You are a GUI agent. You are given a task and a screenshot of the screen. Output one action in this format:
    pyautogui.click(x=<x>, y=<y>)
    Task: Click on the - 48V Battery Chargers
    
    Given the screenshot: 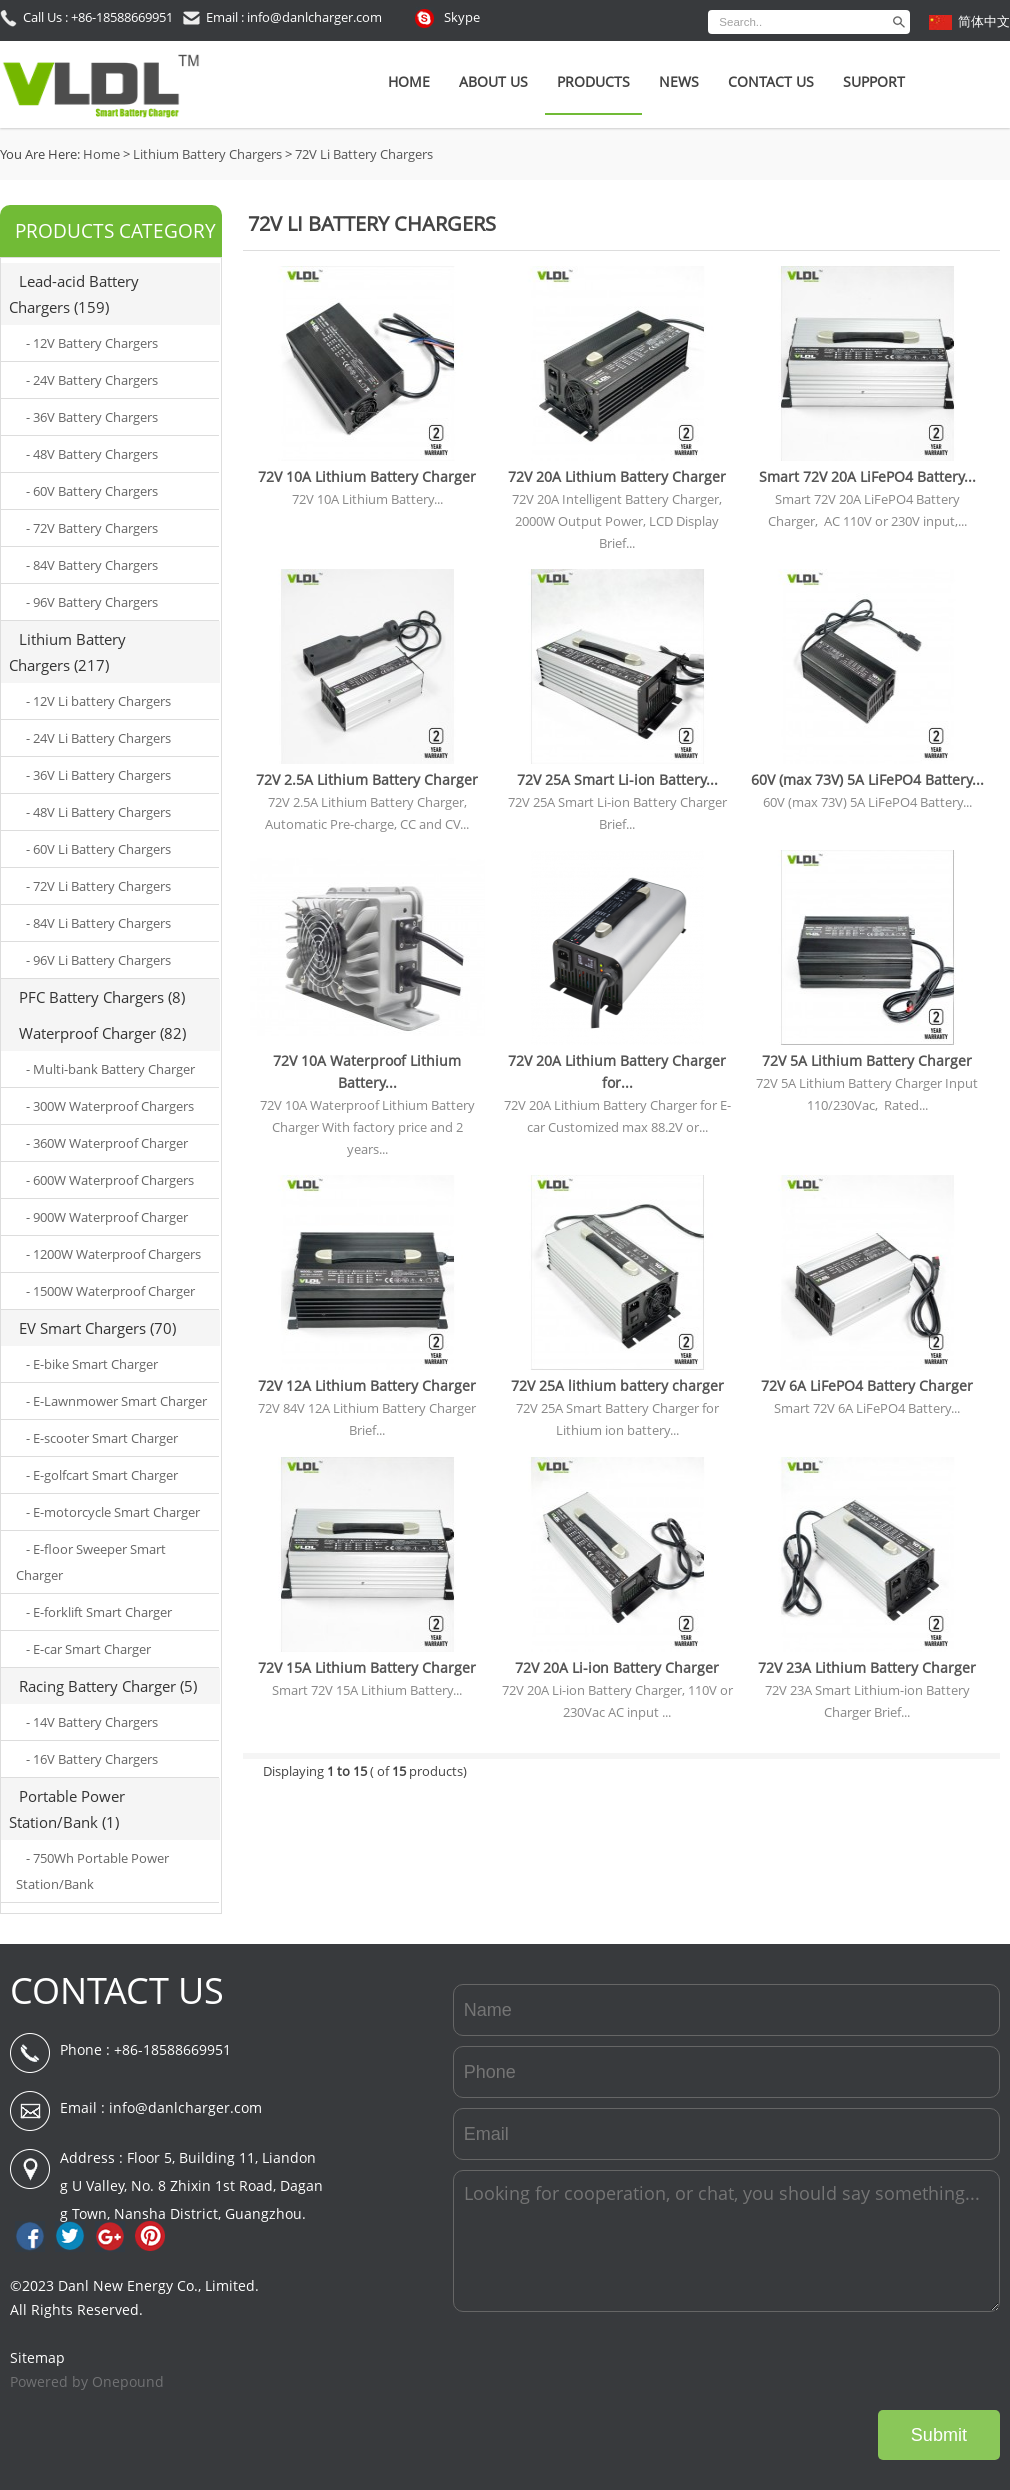 What is the action you would take?
    pyautogui.click(x=92, y=454)
    